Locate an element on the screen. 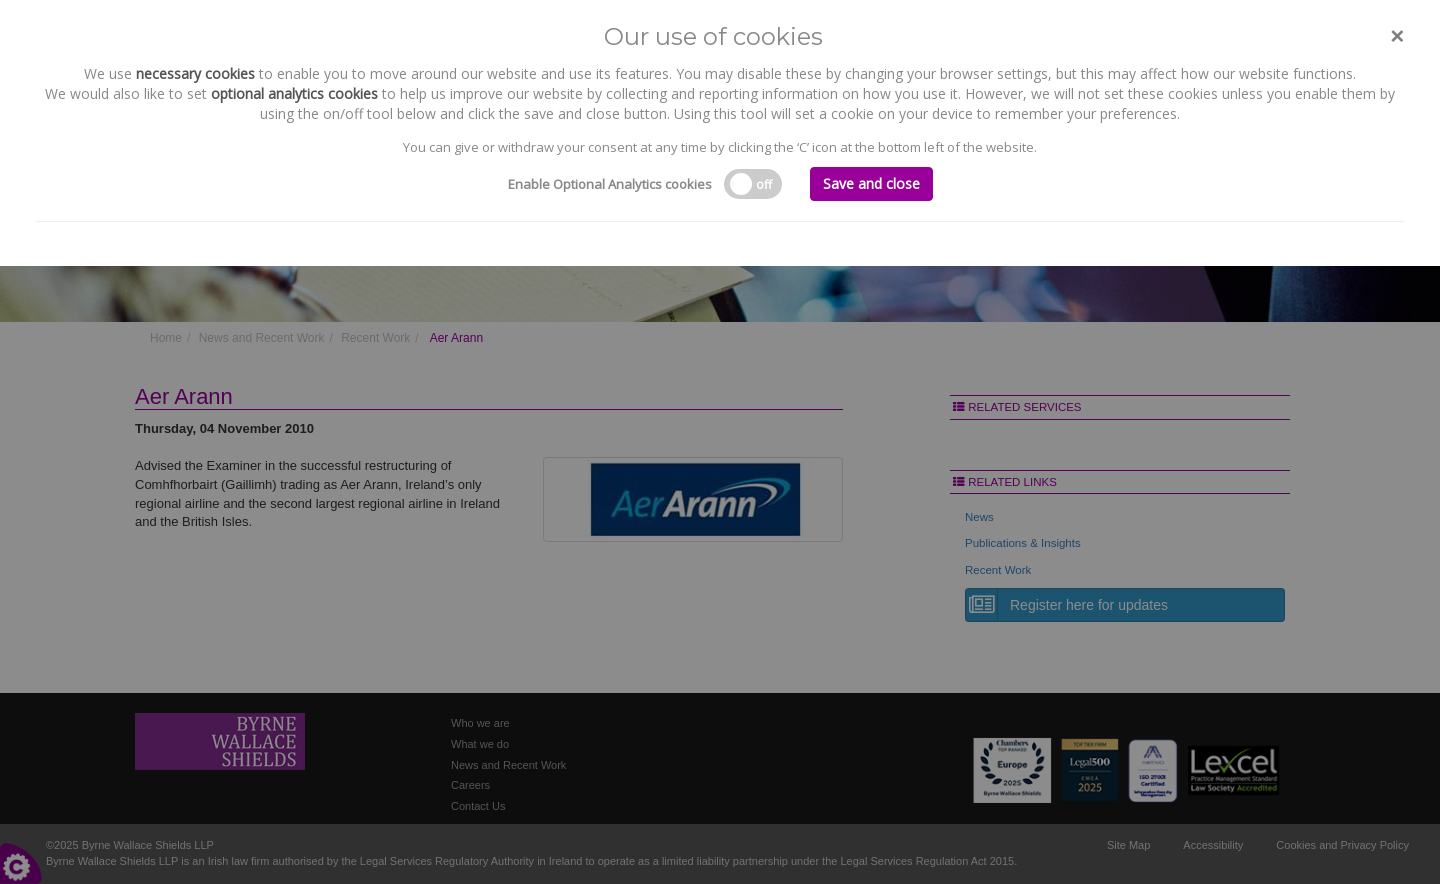 The height and width of the screenshot is (884, 1440). Save and close is located at coordinates (871, 183).